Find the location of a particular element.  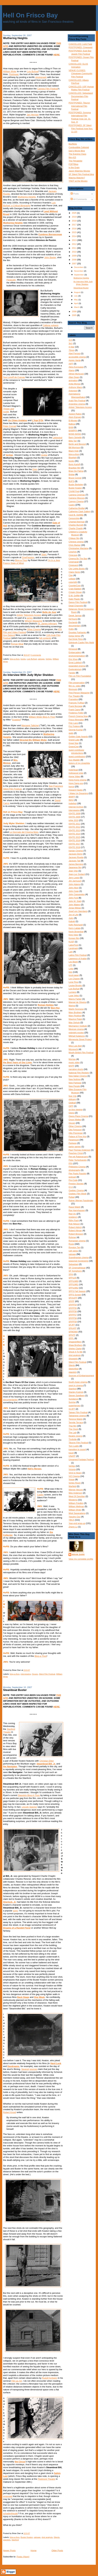

Abel Ferrara is located at coordinates (74, 353).